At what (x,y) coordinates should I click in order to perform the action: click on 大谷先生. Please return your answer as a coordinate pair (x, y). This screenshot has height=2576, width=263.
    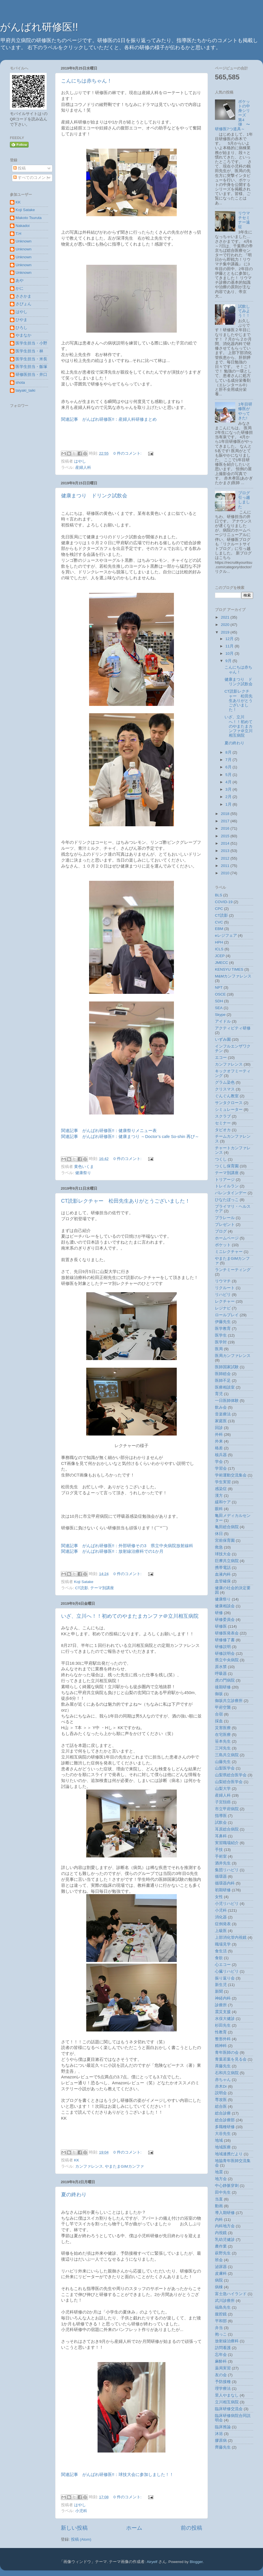
    Looking at the image, I should click on (223, 2134).